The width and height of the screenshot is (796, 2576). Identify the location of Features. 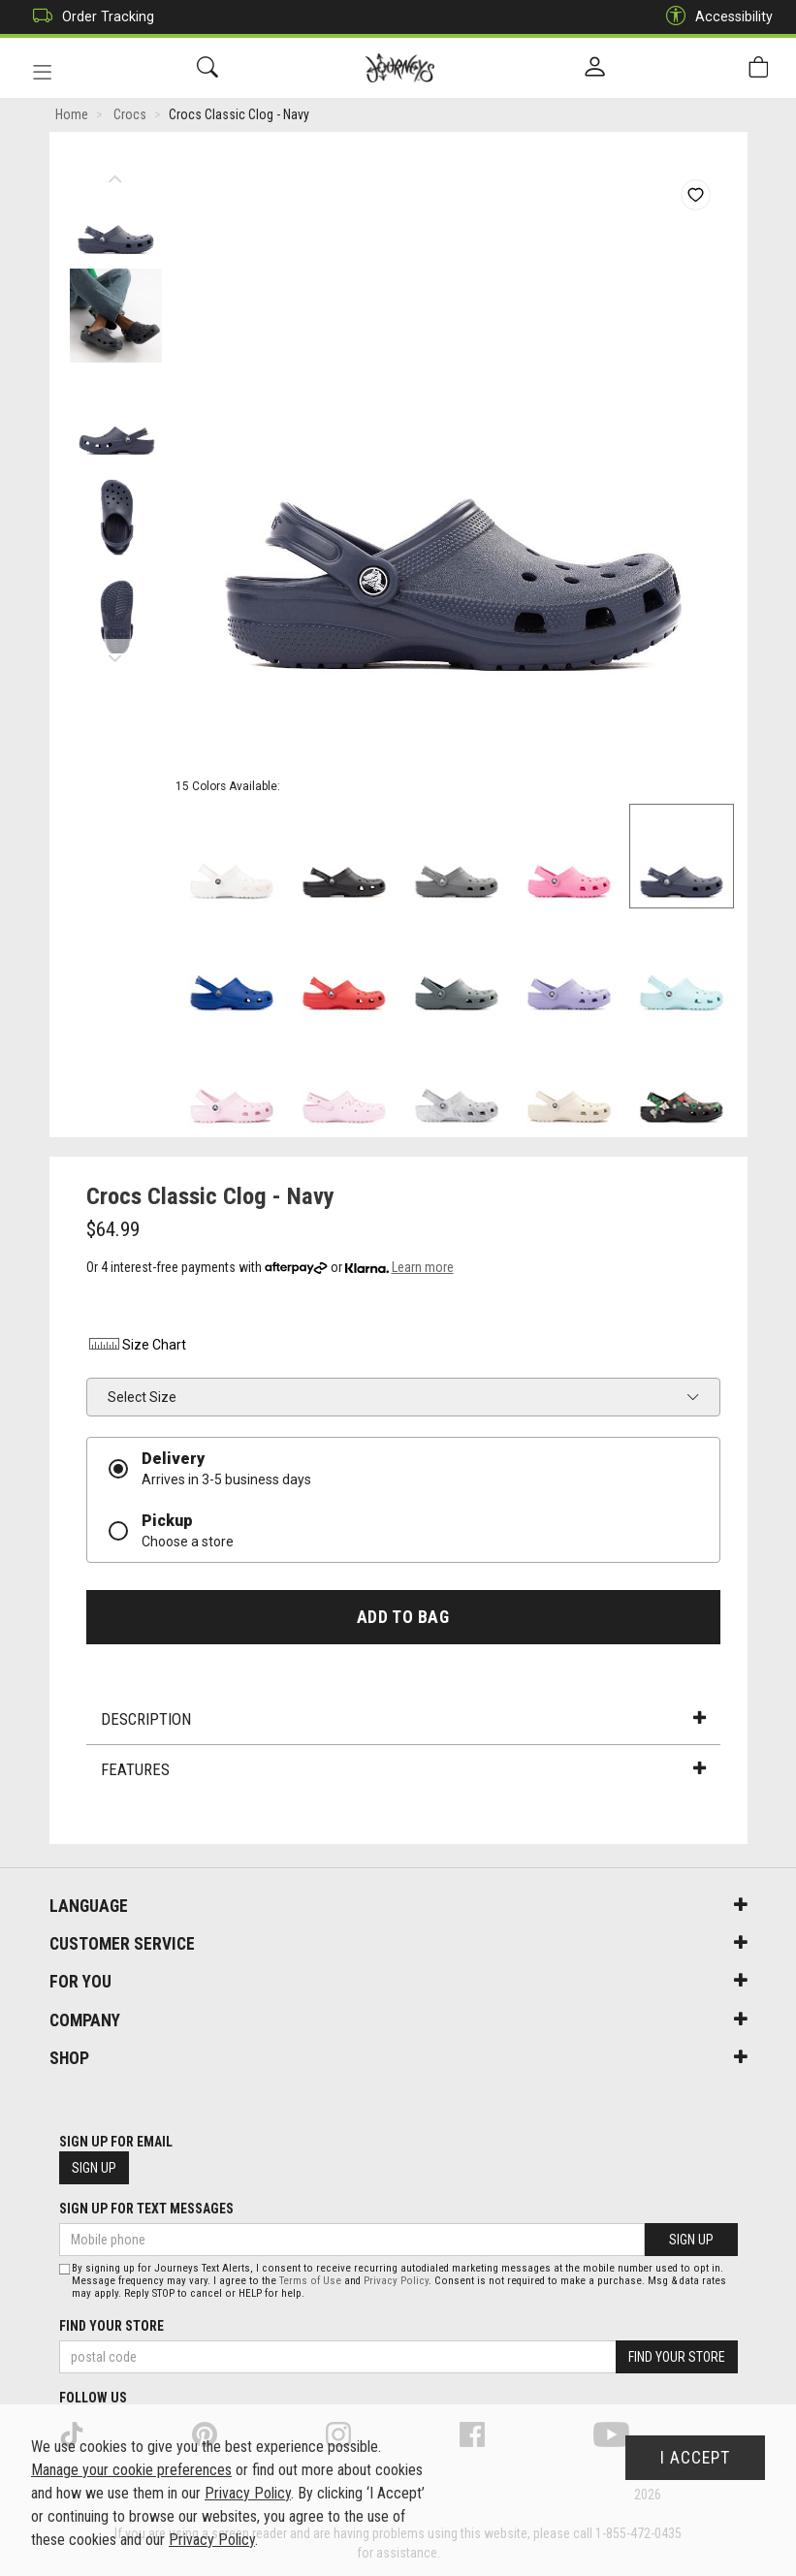
(403, 1770).